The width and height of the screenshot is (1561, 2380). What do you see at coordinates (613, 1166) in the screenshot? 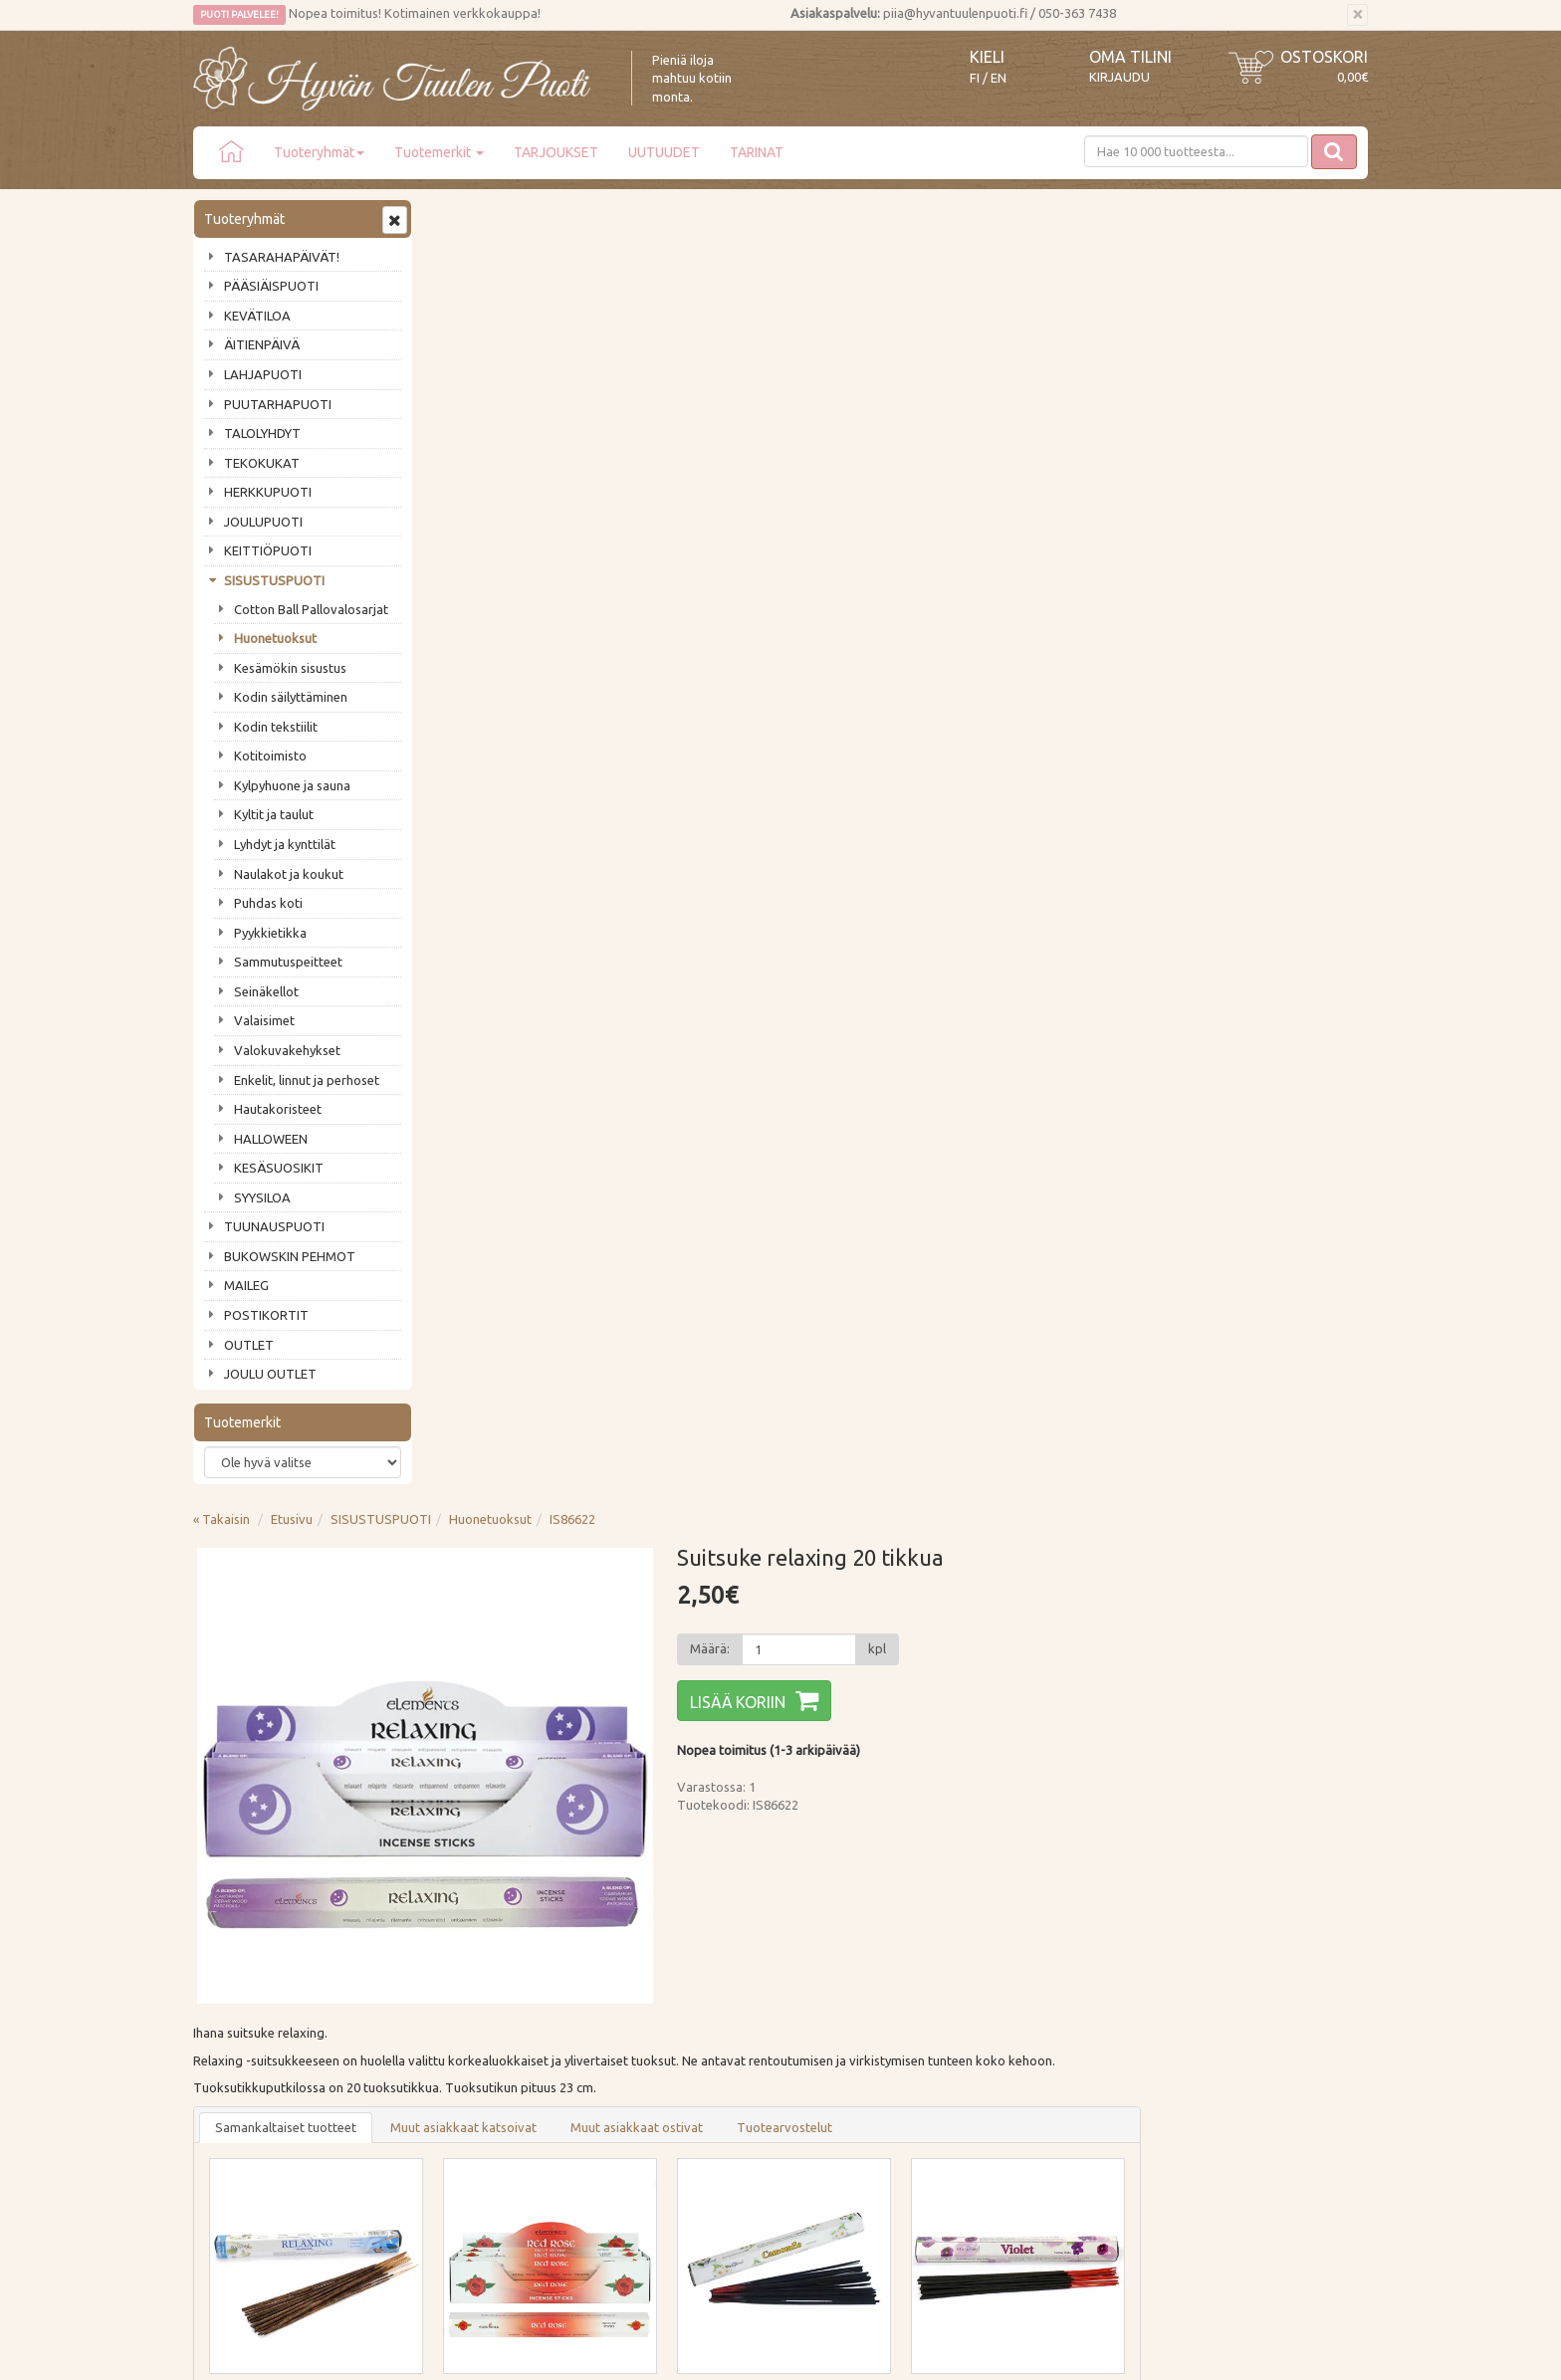
I see `Lisää [button]` at bounding box center [613, 1166].